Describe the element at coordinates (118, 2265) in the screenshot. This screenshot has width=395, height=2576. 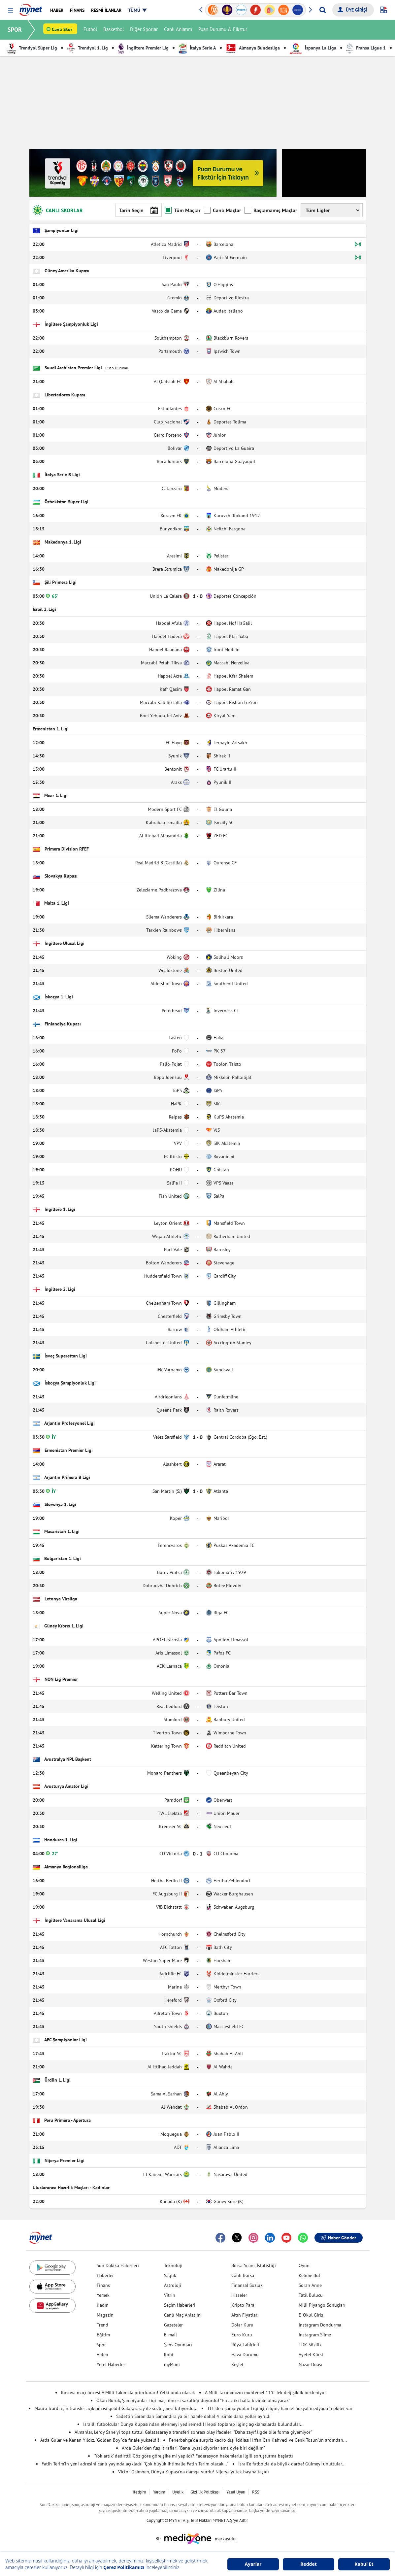
I see `Son Dakika Haberleri` at that location.